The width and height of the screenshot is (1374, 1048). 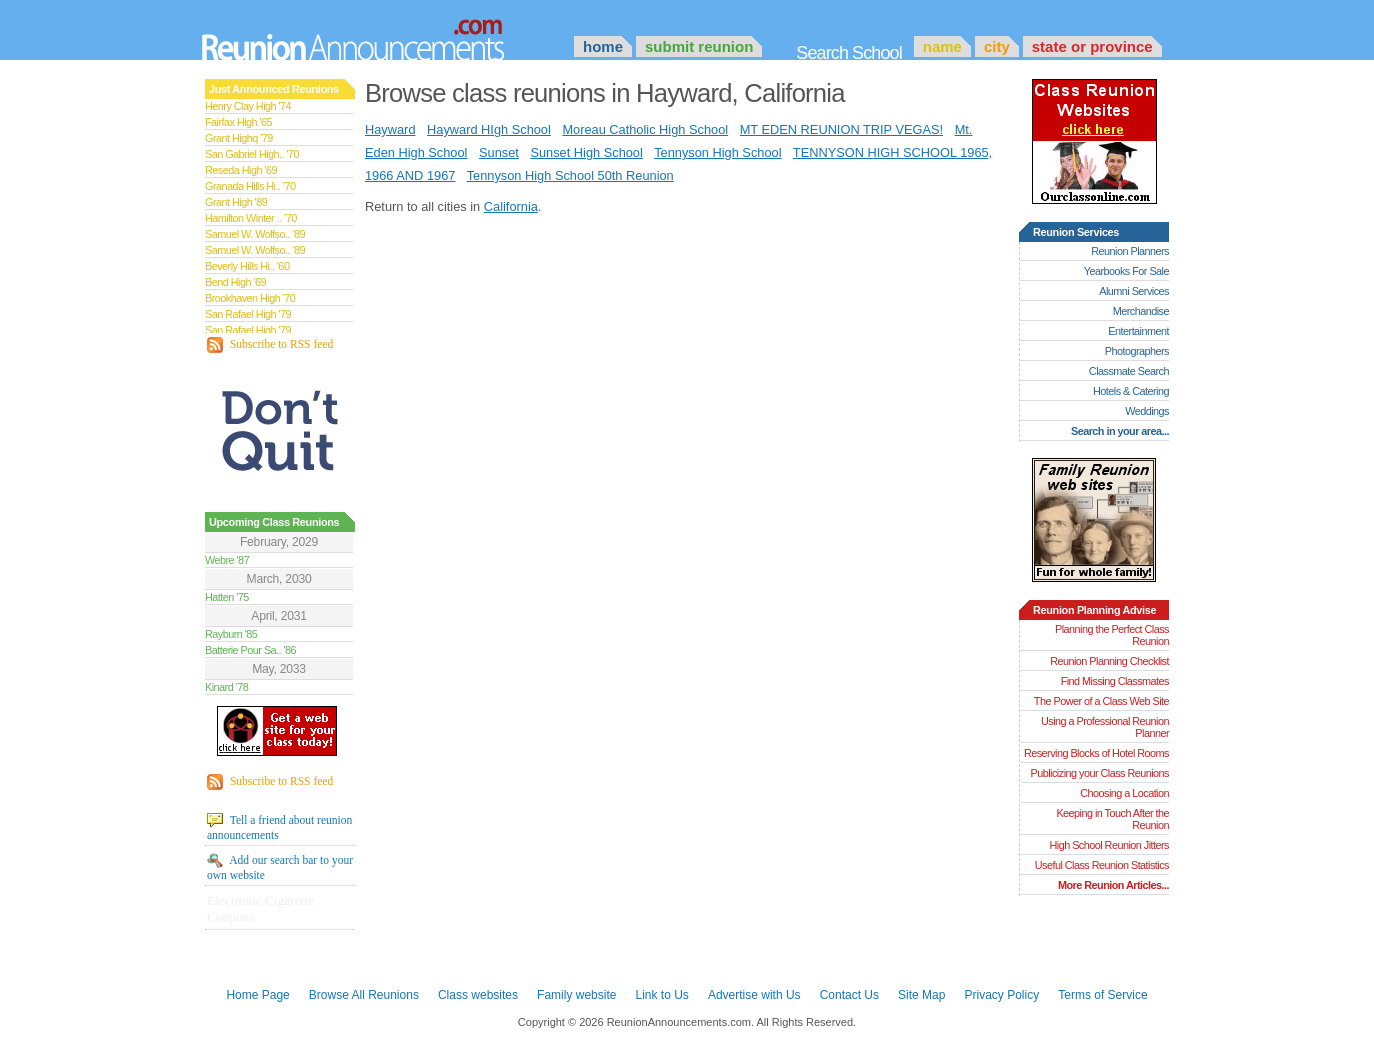 What do you see at coordinates (251, 218) in the screenshot?
I see `Hamilton Winter .. '70` at bounding box center [251, 218].